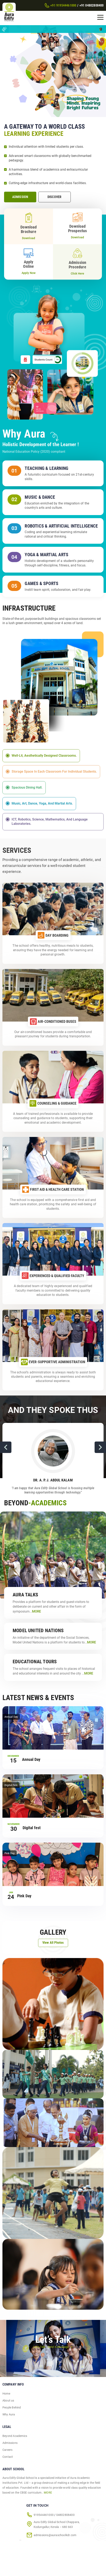 The height and width of the screenshot is (2576, 106). What do you see at coordinates (31, 1759) in the screenshot?
I see `Annual Day` at bounding box center [31, 1759].